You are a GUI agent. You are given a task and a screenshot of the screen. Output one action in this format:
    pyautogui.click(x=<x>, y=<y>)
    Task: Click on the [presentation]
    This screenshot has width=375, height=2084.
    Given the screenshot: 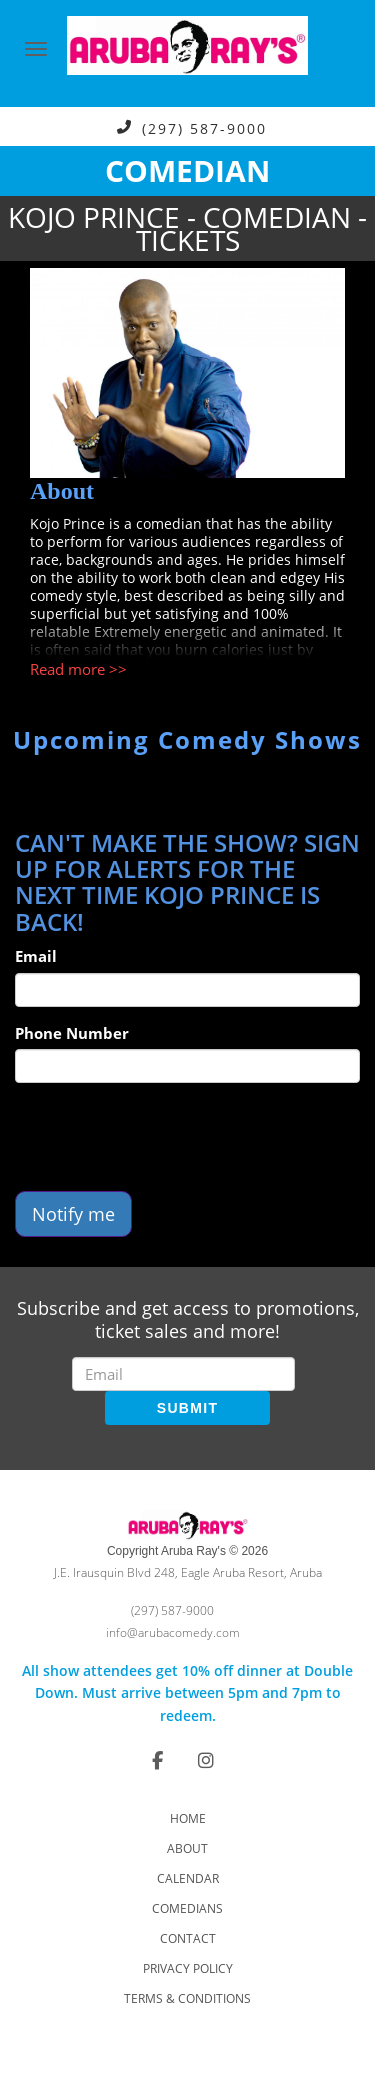 What is the action you would take?
    pyautogui.click(x=167, y=1137)
    